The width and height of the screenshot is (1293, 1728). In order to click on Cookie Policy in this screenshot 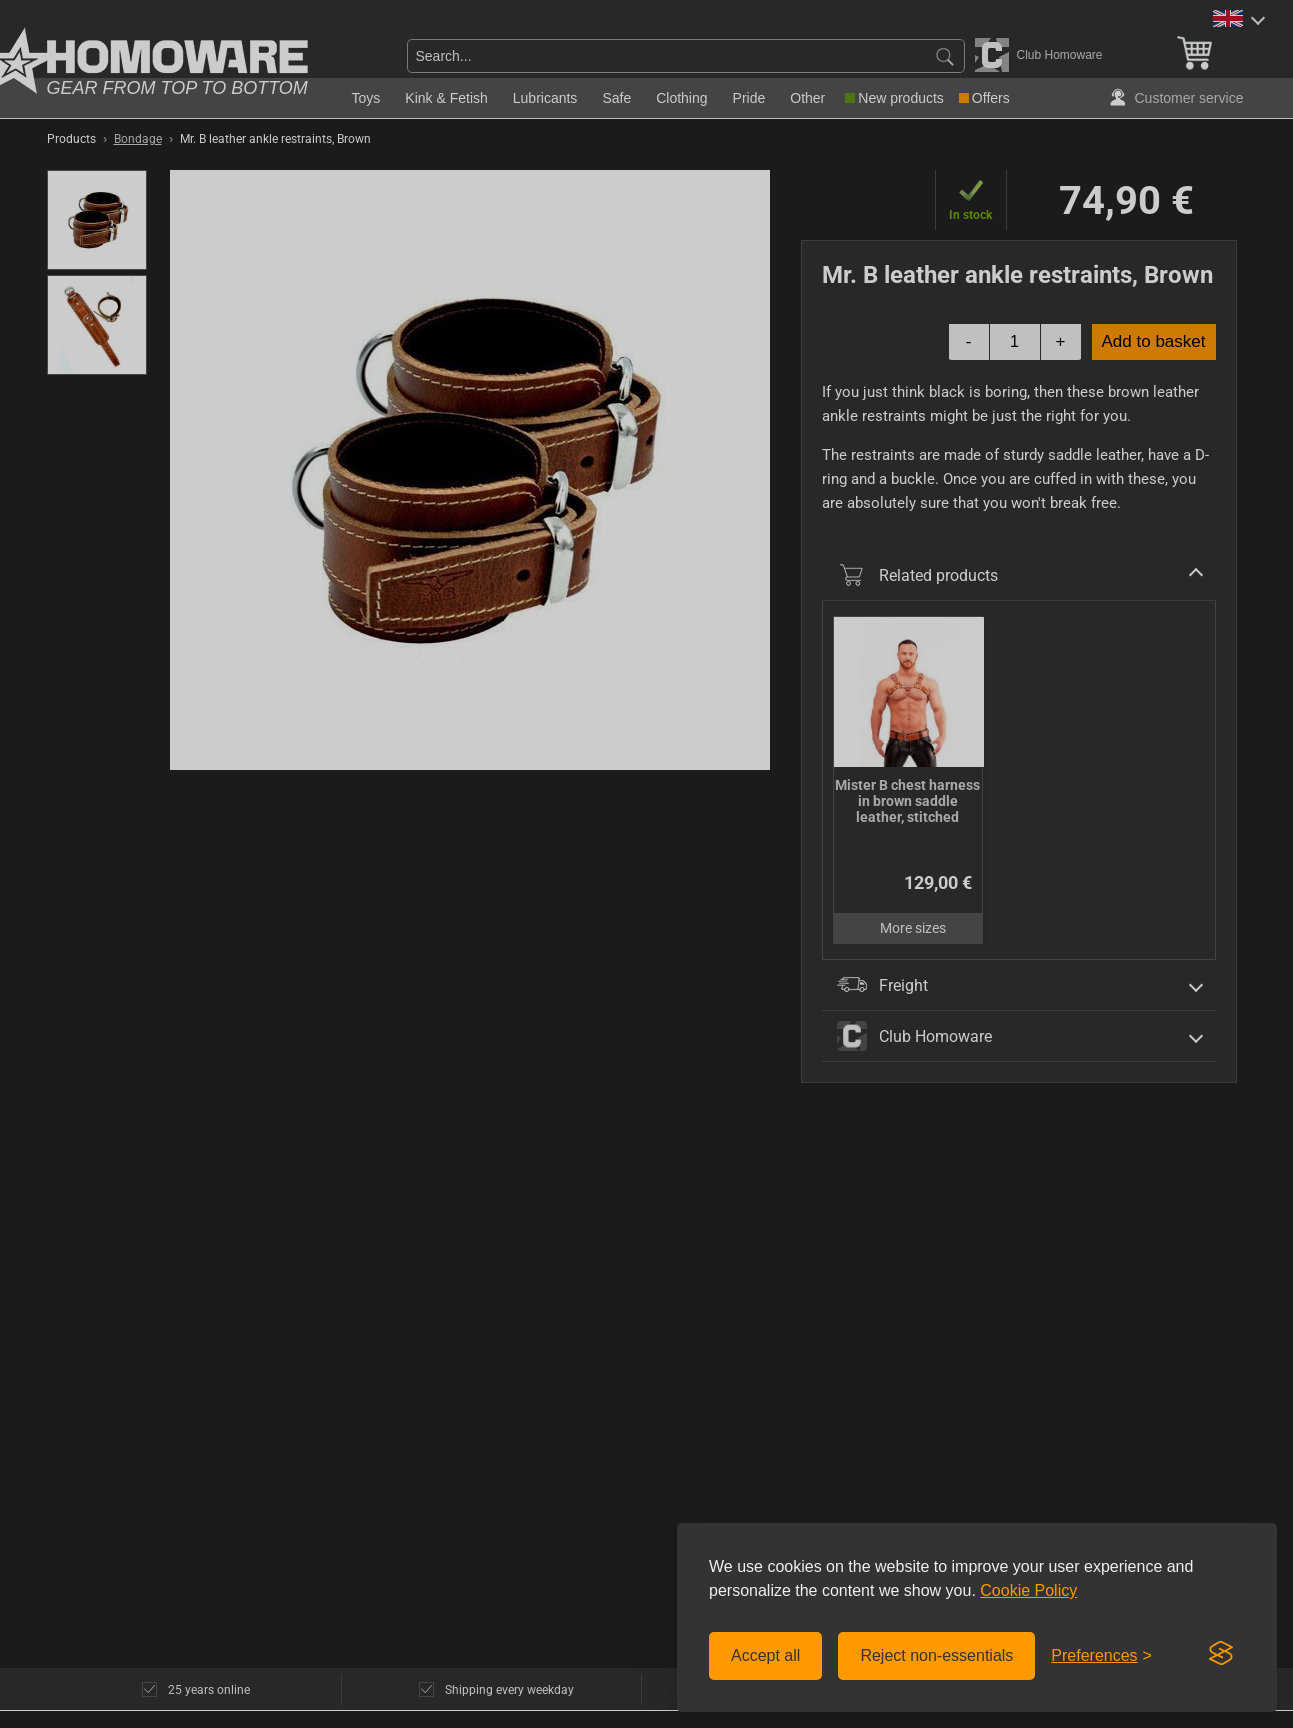, I will do `click(1028, 1590)`.